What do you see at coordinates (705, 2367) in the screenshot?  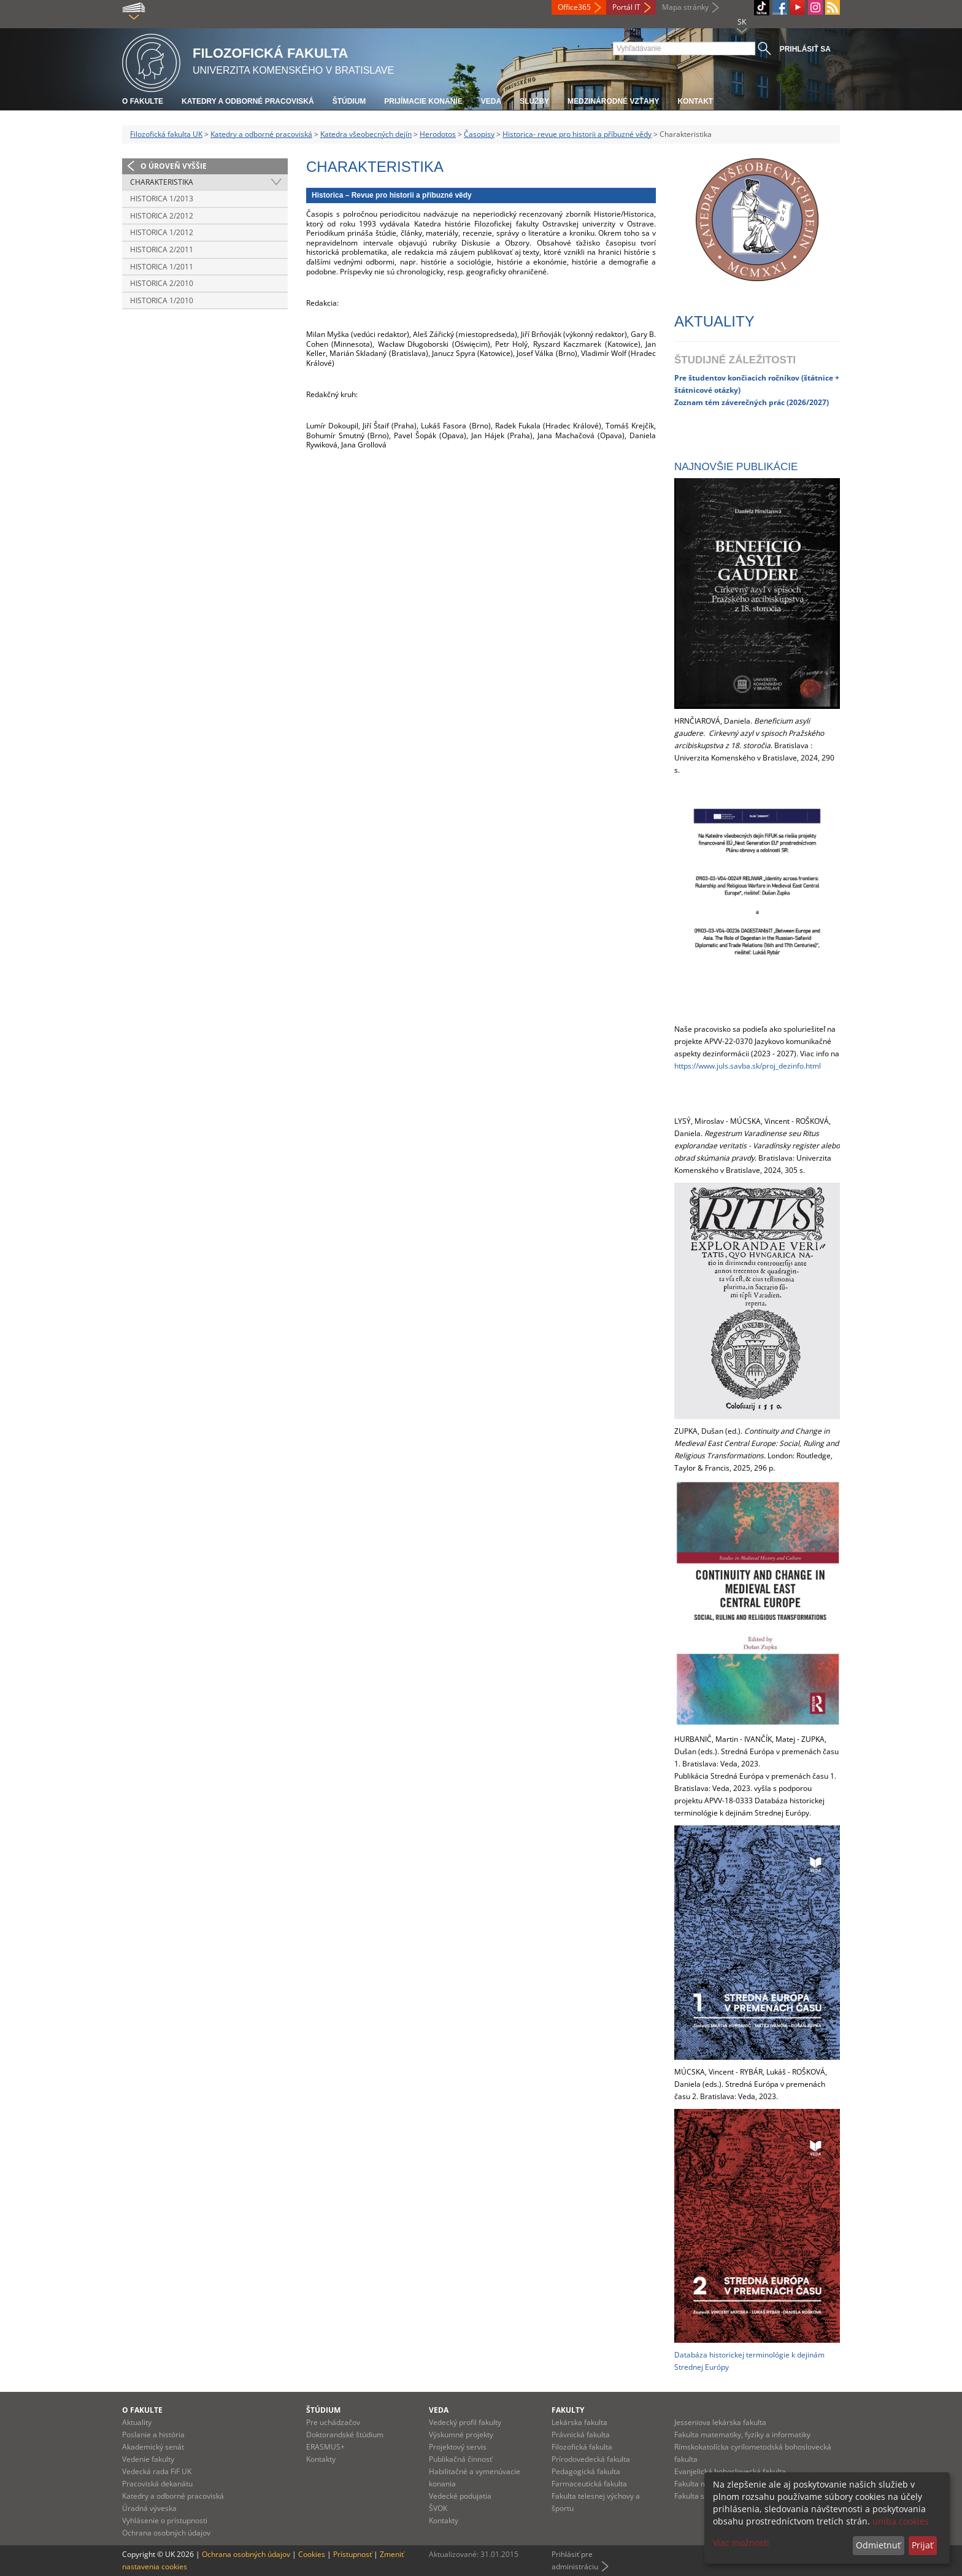 I see `rednej Európy` at bounding box center [705, 2367].